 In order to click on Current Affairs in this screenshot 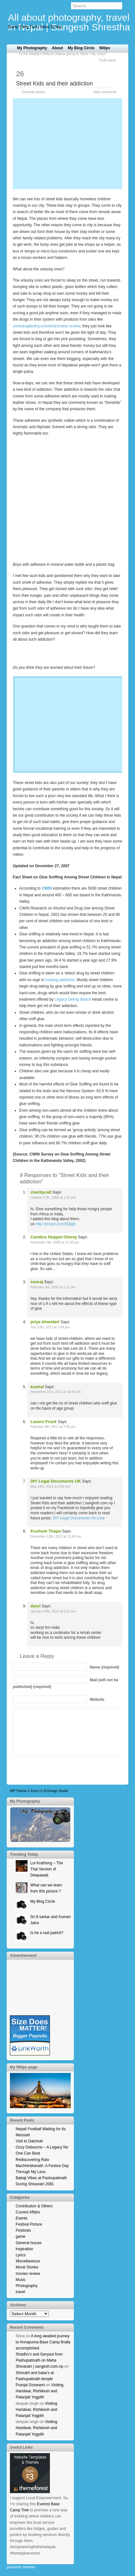, I will do `click(28, 2212)`.